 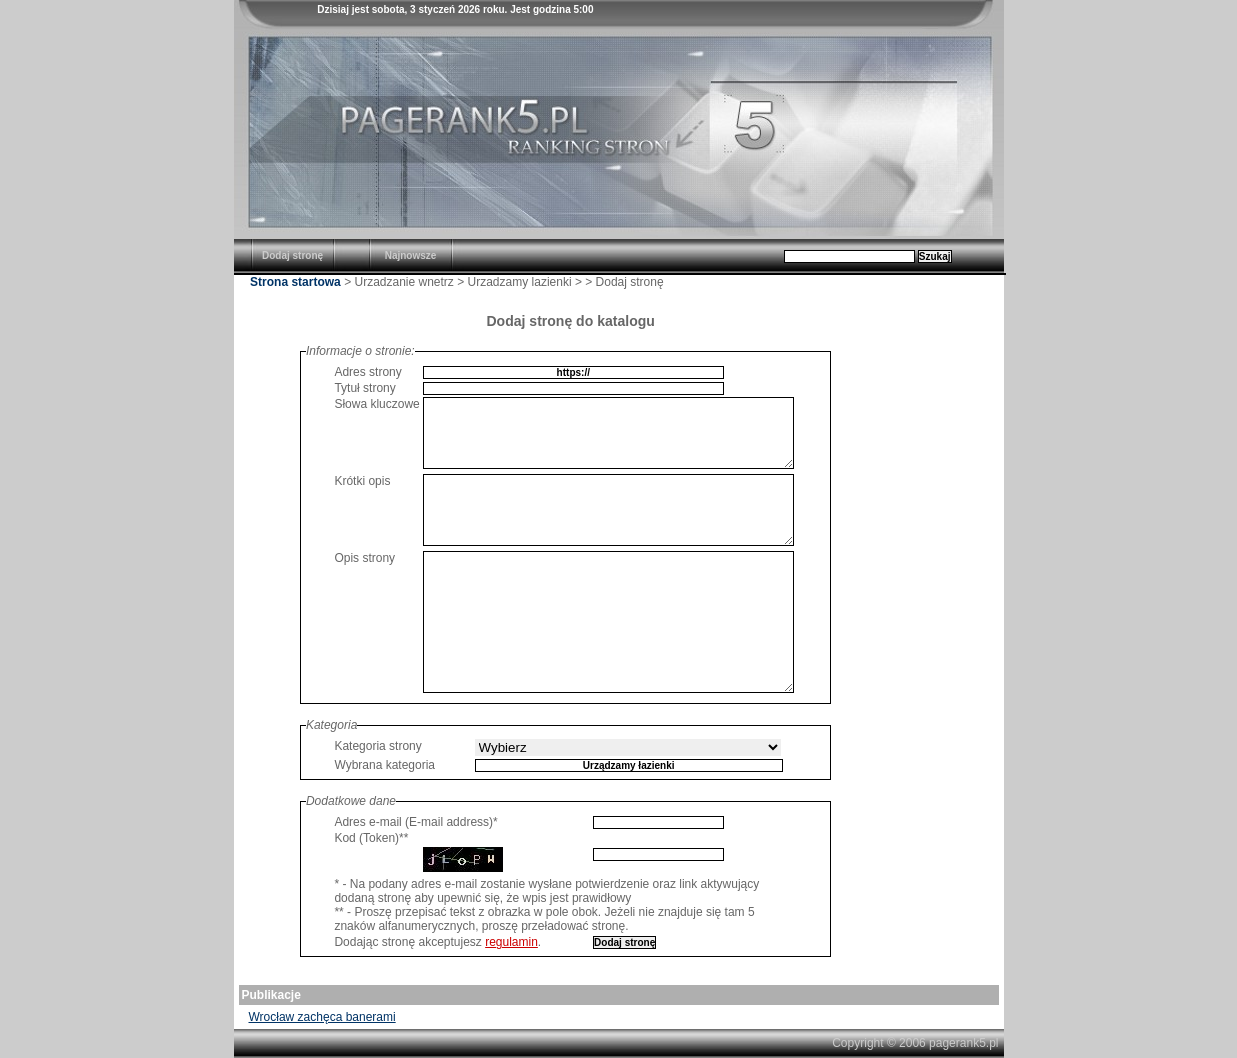 I want to click on Wrocław zachęca banerami, so click(x=322, y=1017).